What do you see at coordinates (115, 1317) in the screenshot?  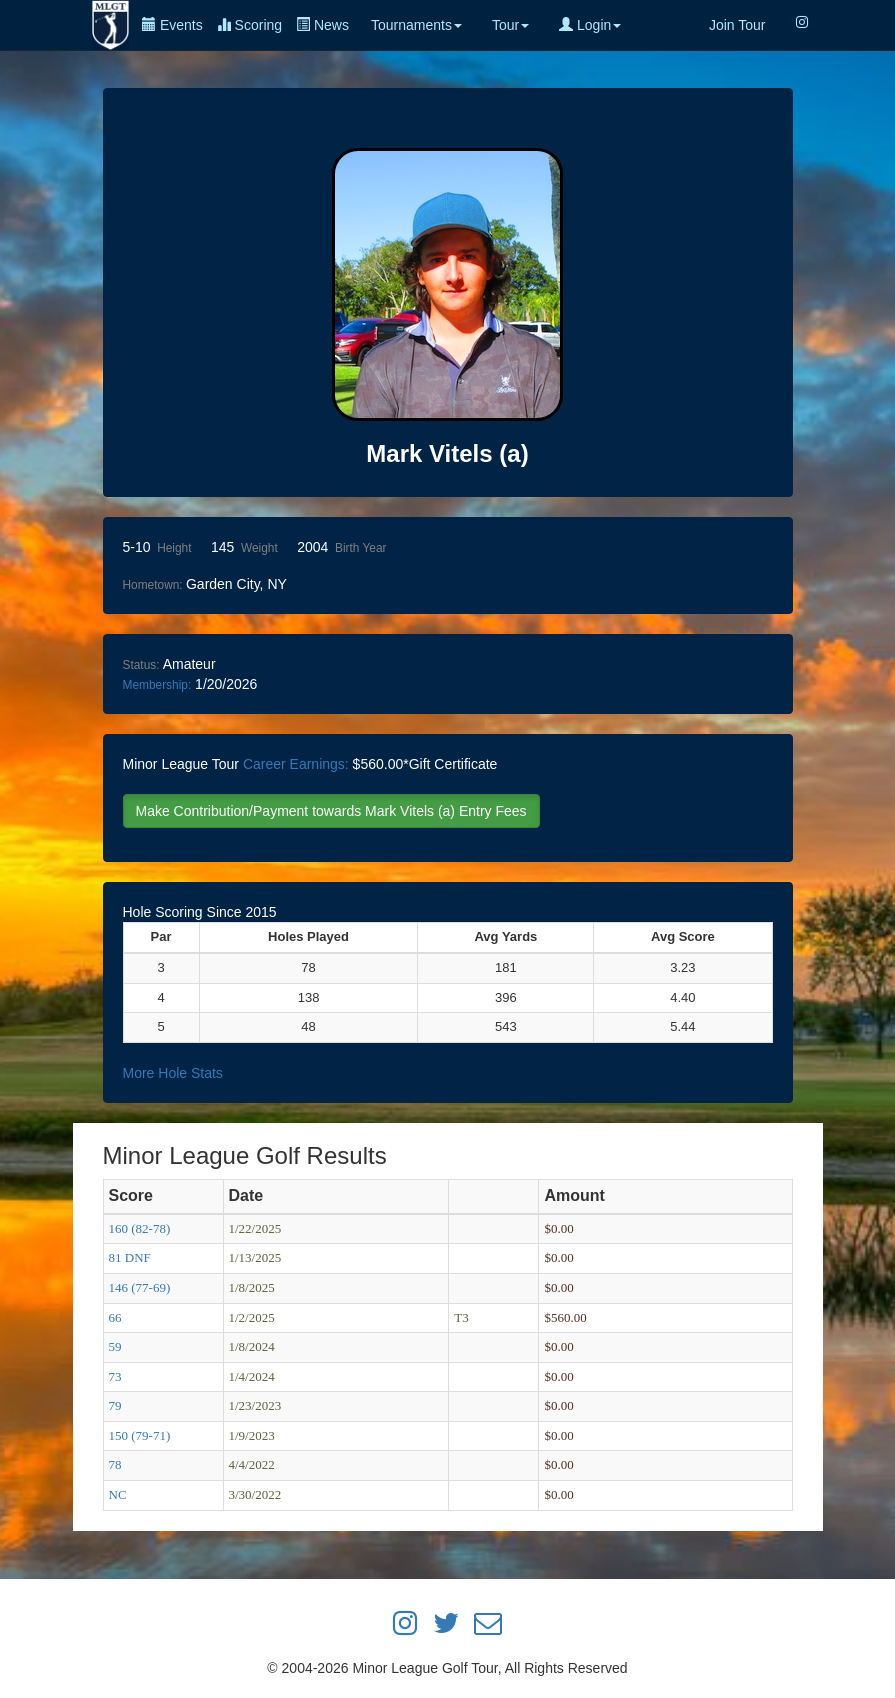 I see `66` at bounding box center [115, 1317].